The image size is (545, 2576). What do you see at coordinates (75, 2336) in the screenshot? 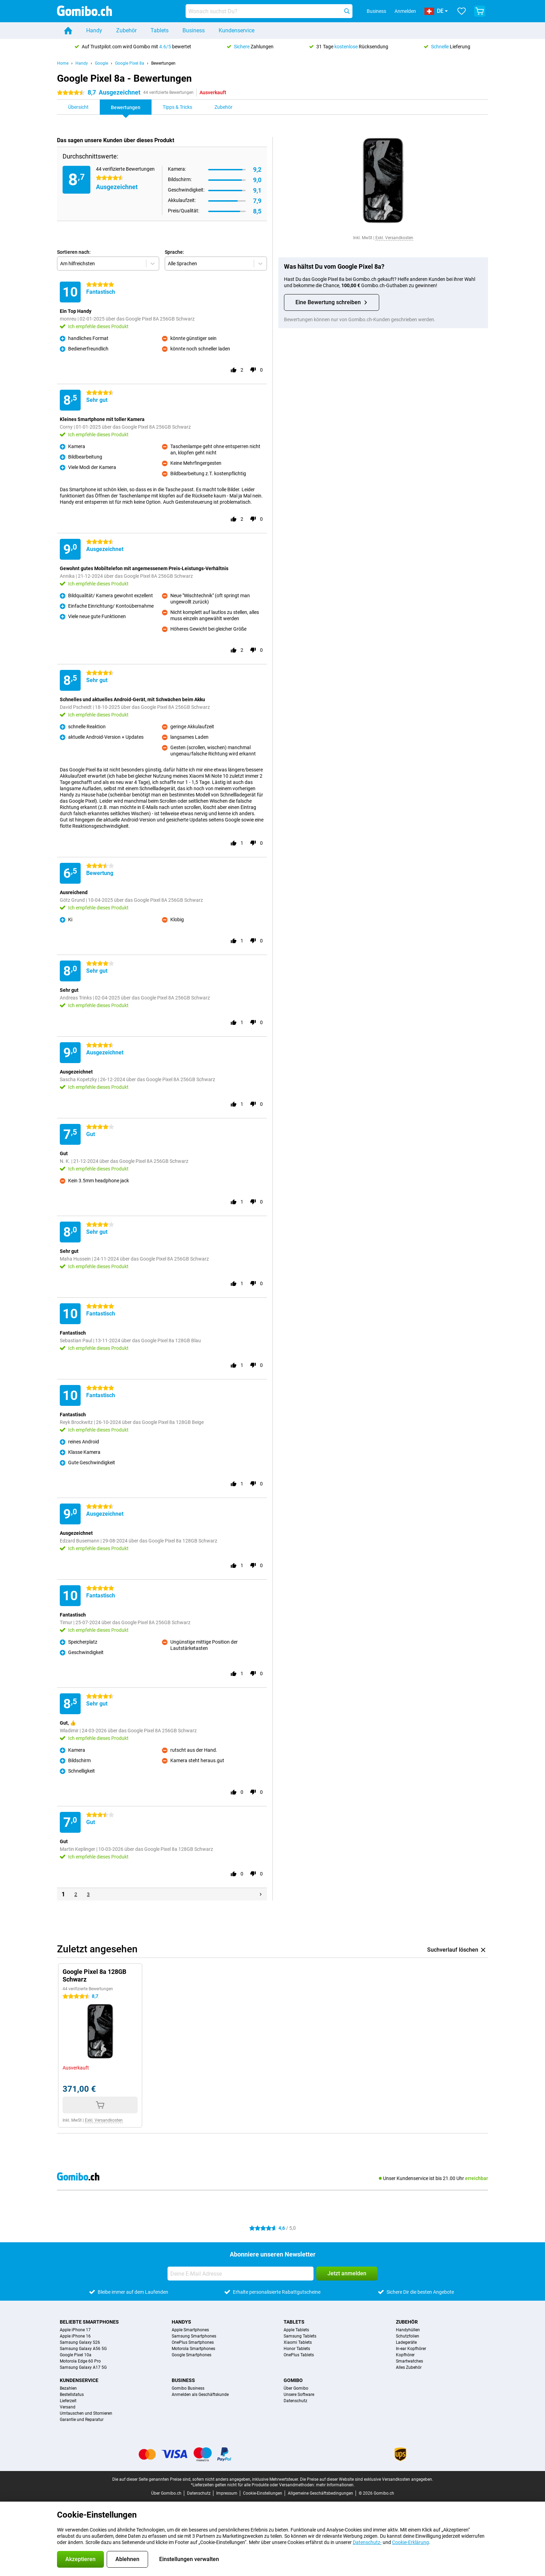
I see `Apple iPhone 16` at bounding box center [75, 2336].